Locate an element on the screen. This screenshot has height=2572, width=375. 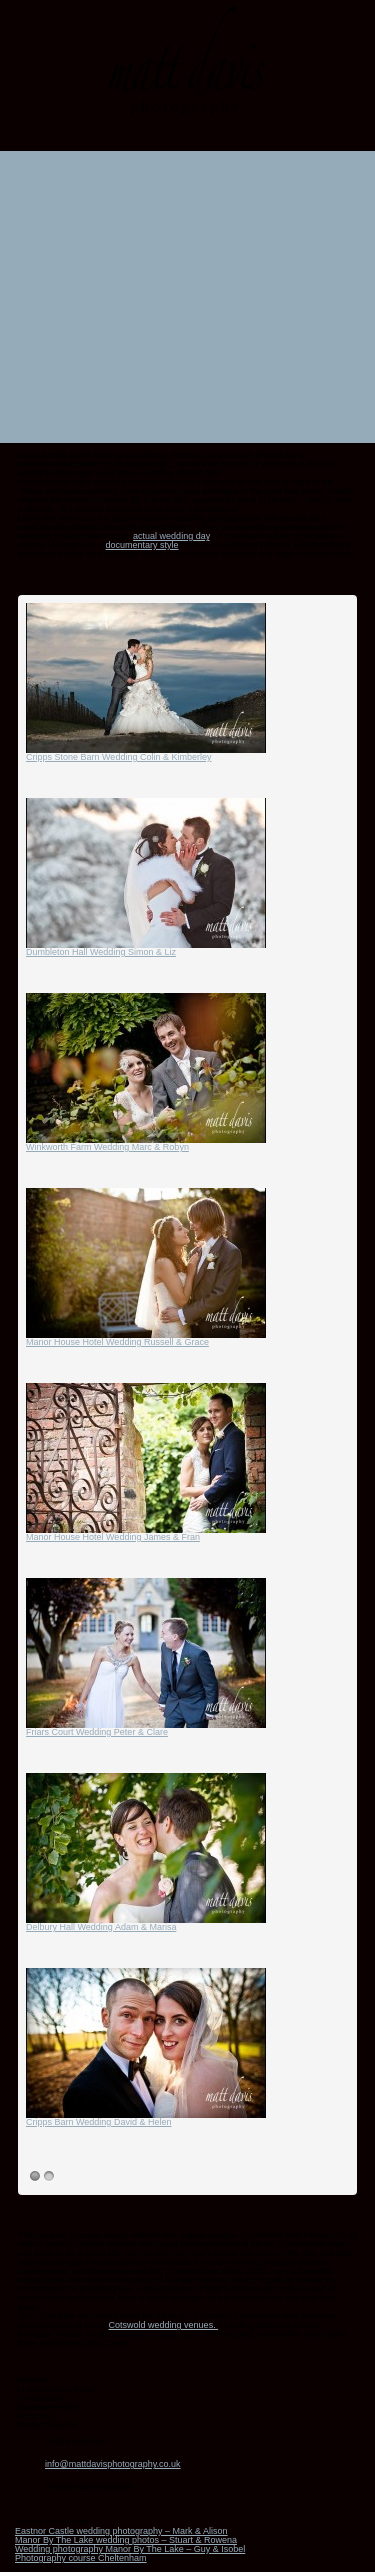
Manor House Hotel Wedding Russell & Grace is located at coordinates (117, 1342).